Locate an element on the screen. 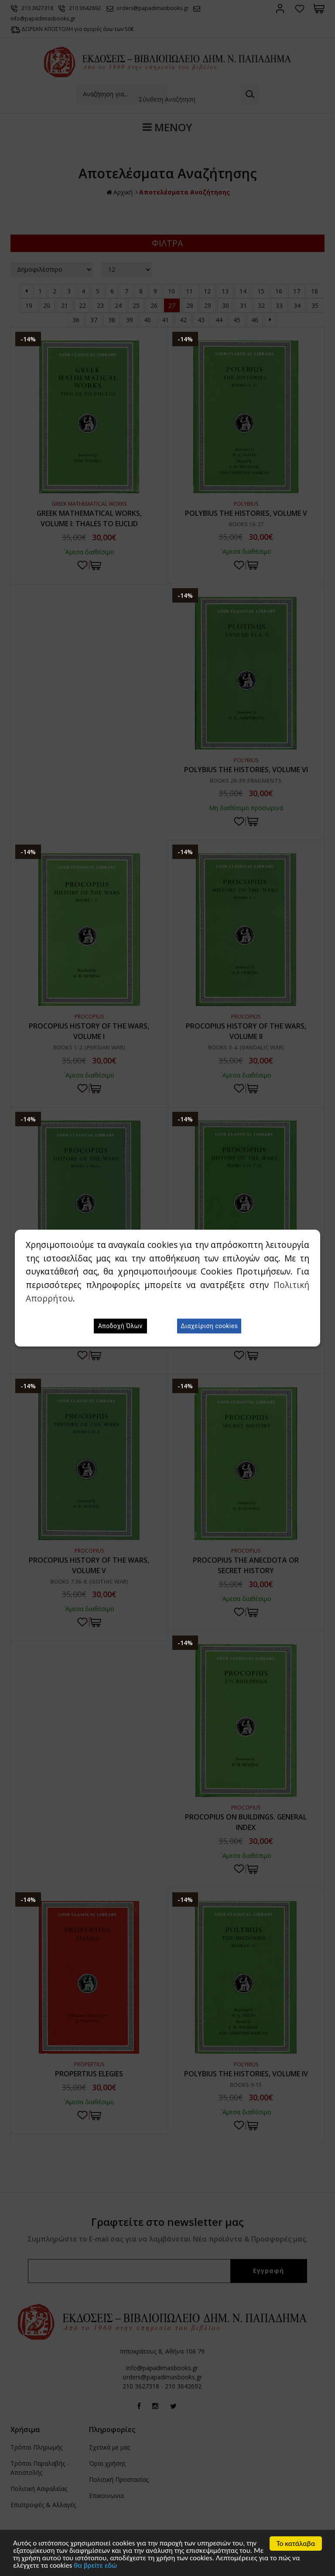 The width and height of the screenshot is (335, 2576). Το κατάλαβα is located at coordinates (296, 2543).